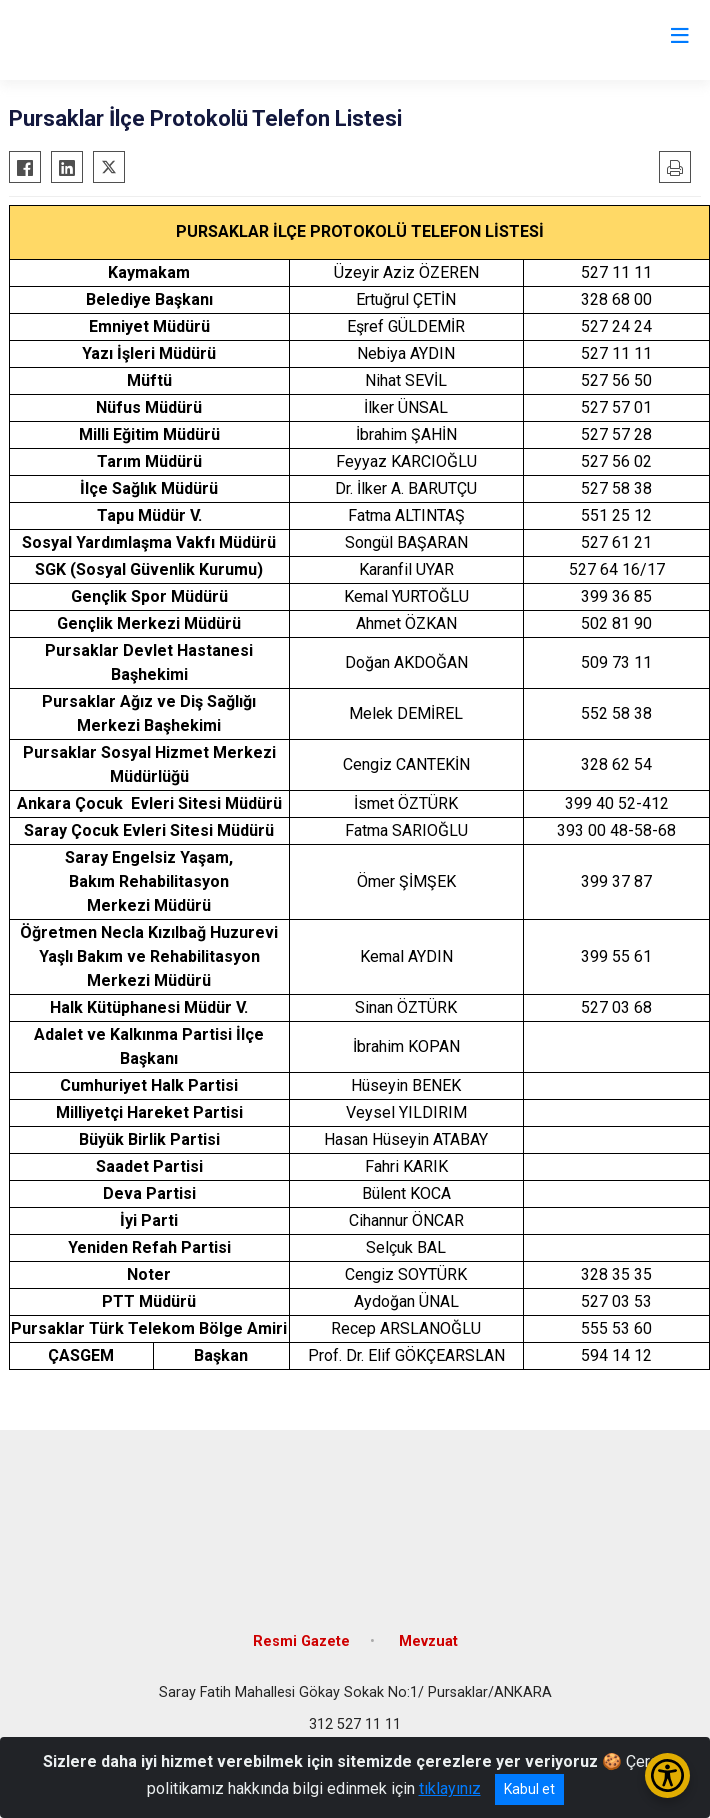  What do you see at coordinates (450, 1788) in the screenshot?
I see `tıklayınız` at bounding box center [450, 1788].